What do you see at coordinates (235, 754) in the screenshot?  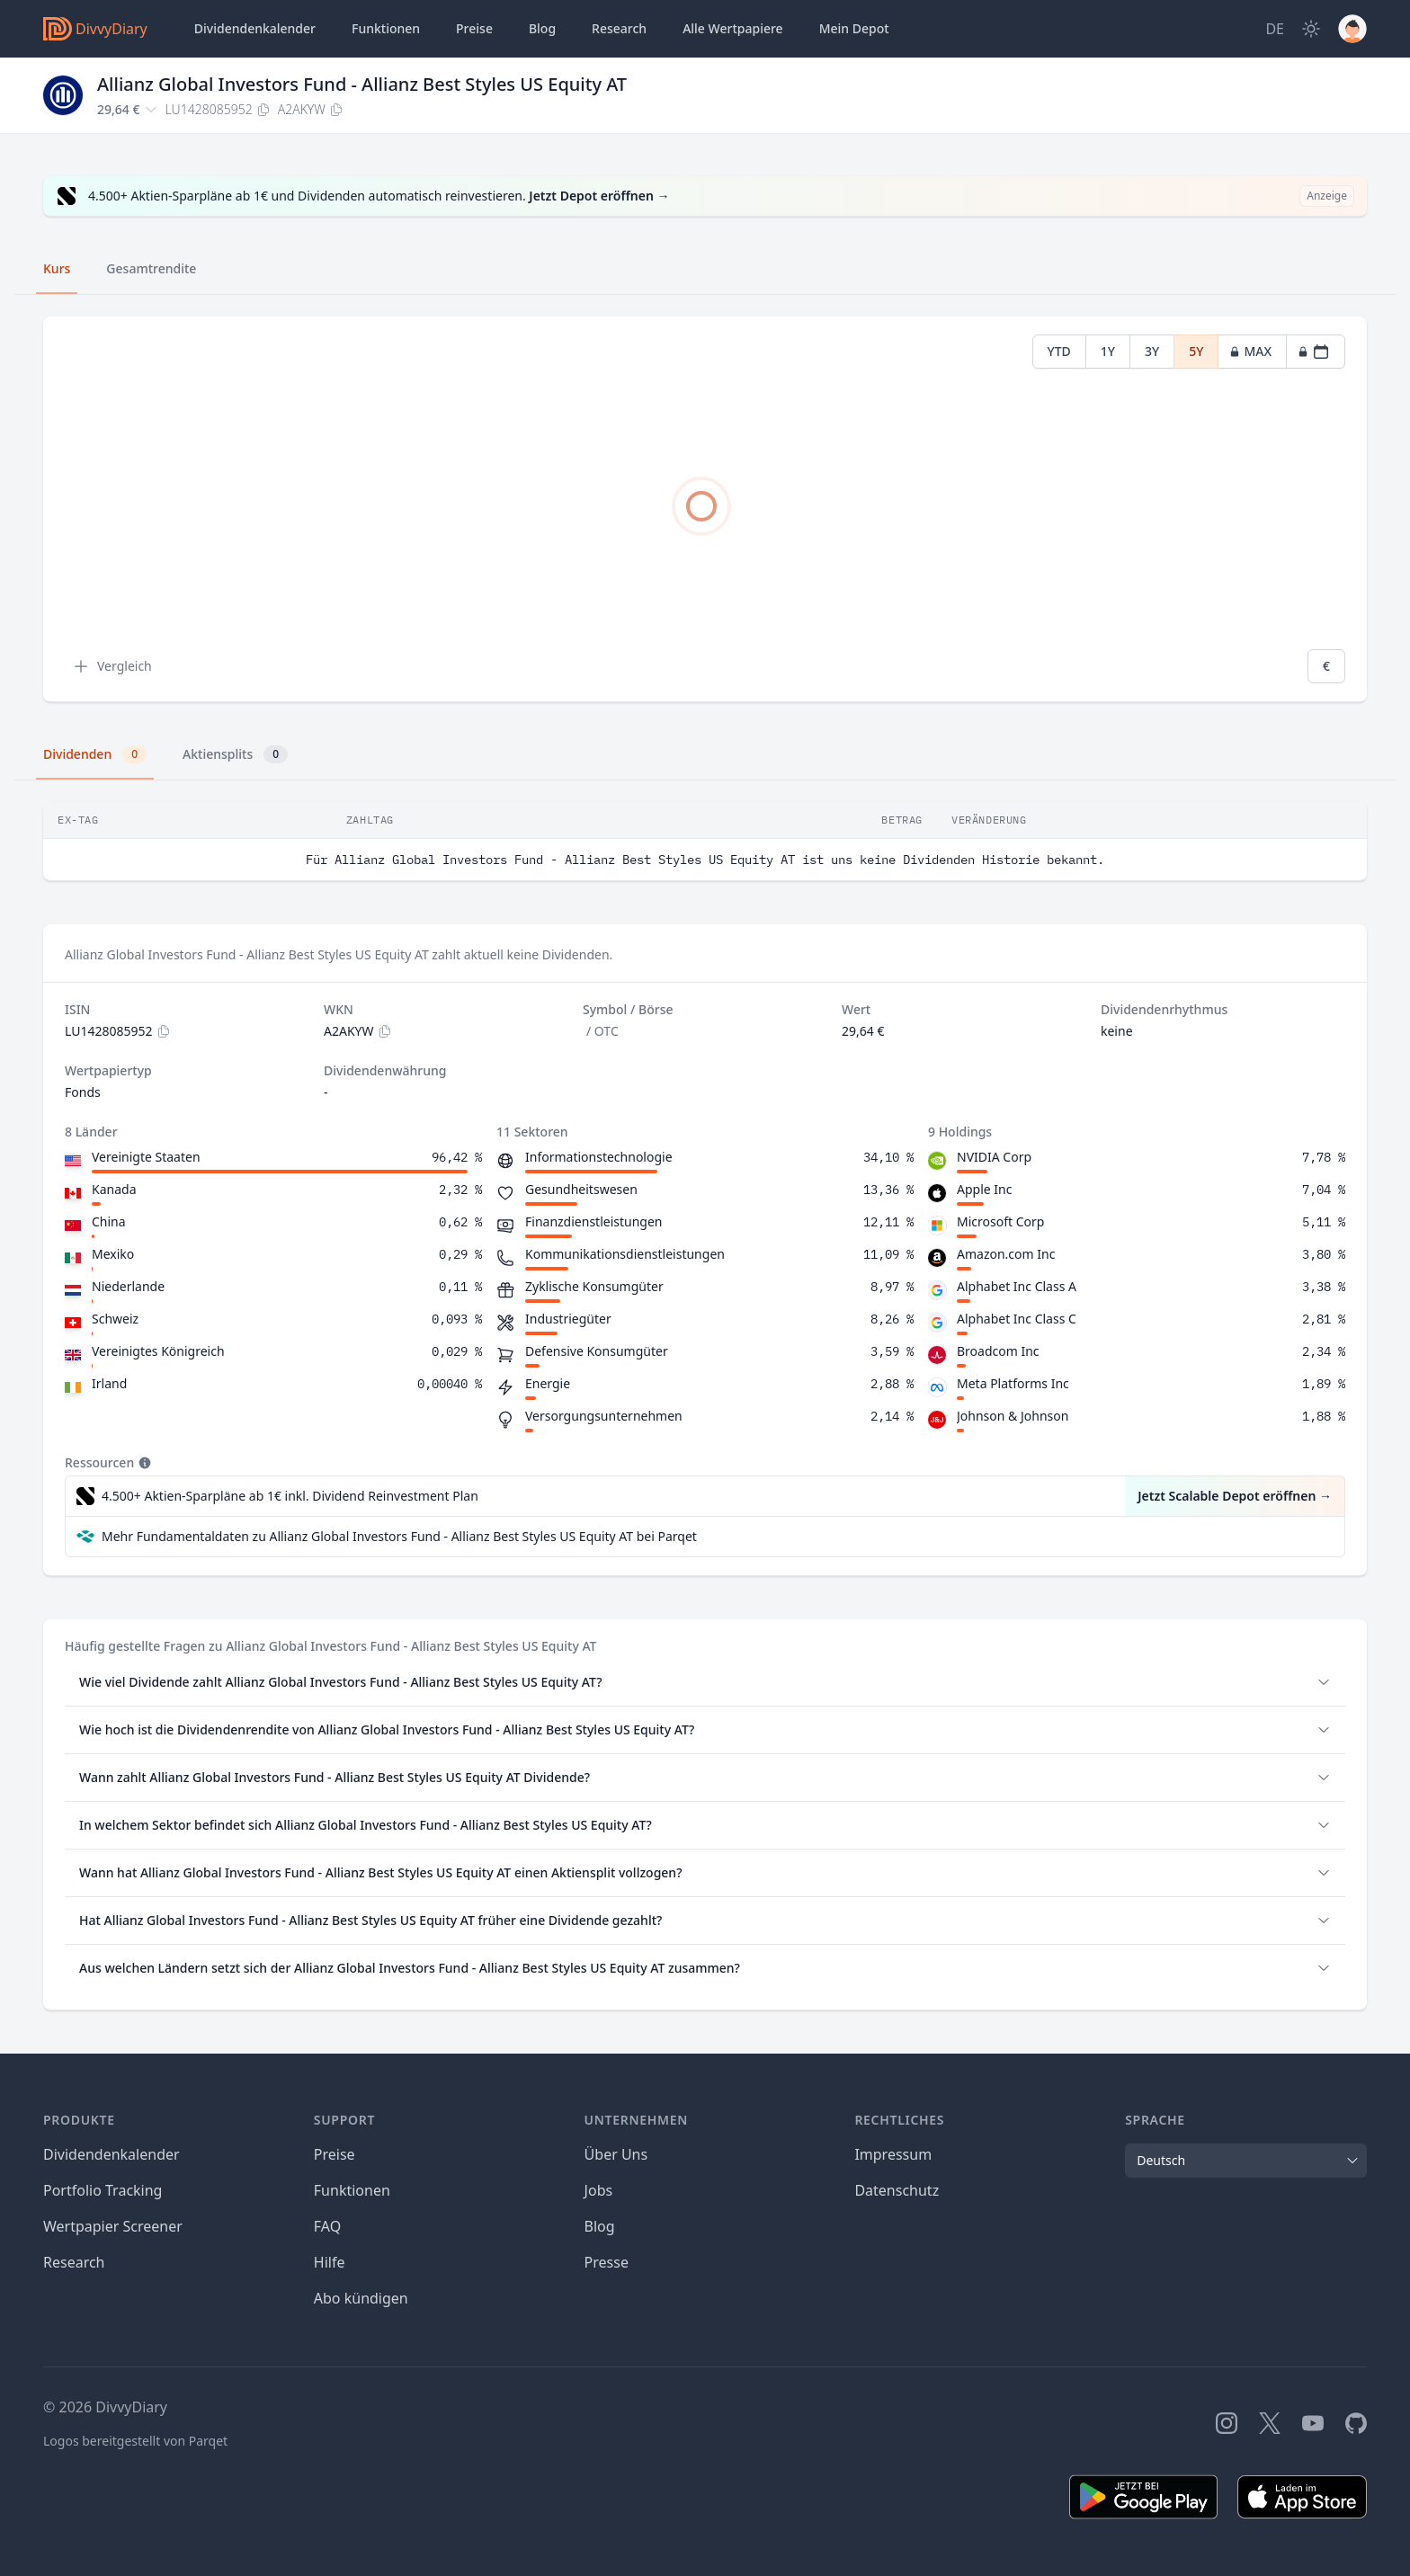 I see `Aktiensplits [tab]` at bounding box center [235, 754].